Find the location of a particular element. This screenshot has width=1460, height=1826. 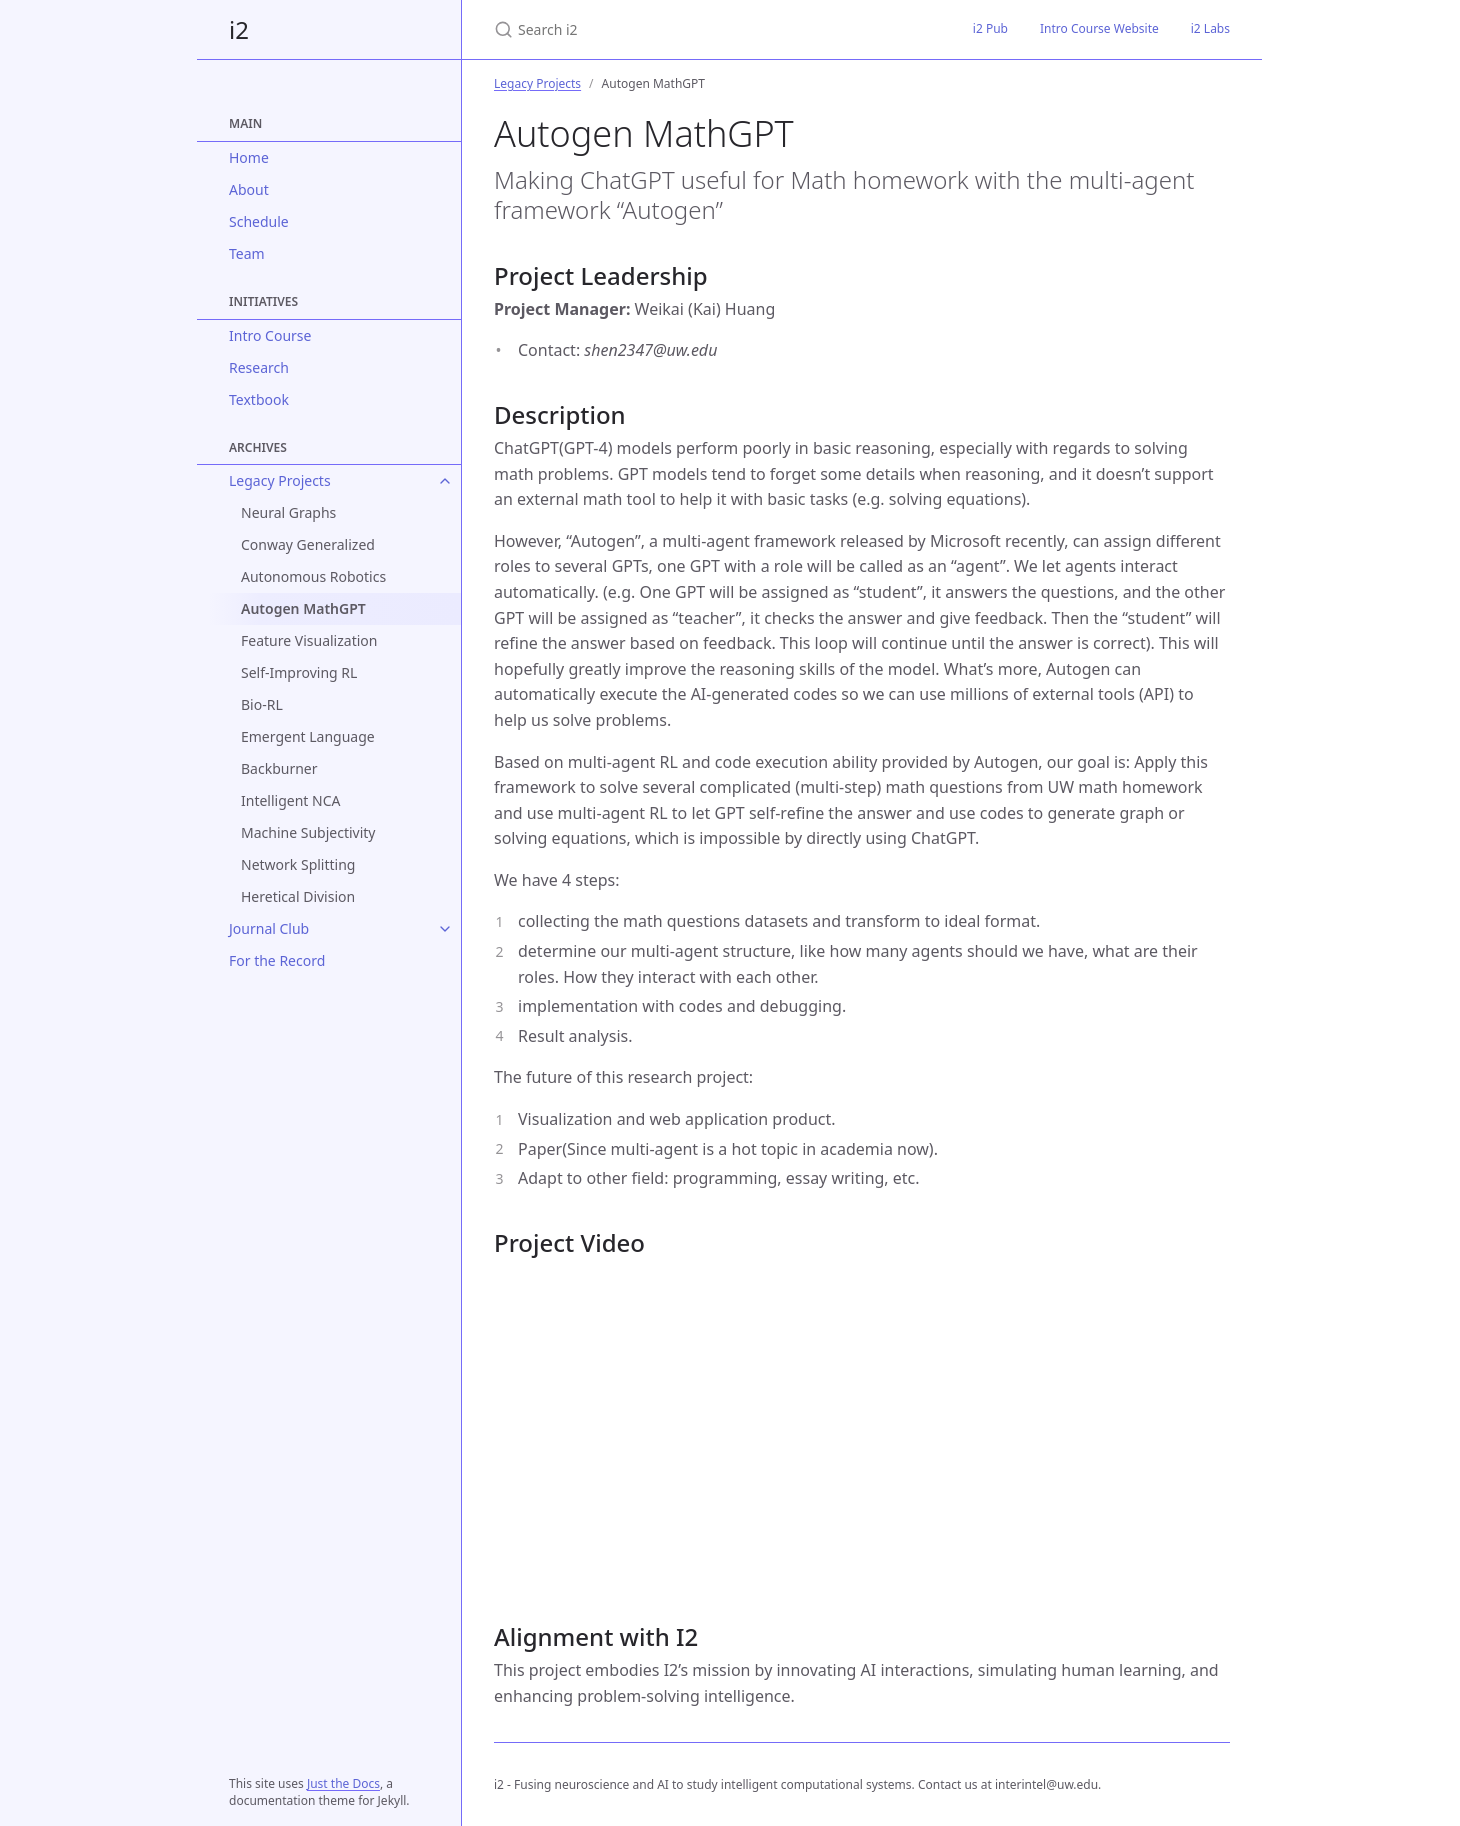

Team is located at coordinates (247, 253).